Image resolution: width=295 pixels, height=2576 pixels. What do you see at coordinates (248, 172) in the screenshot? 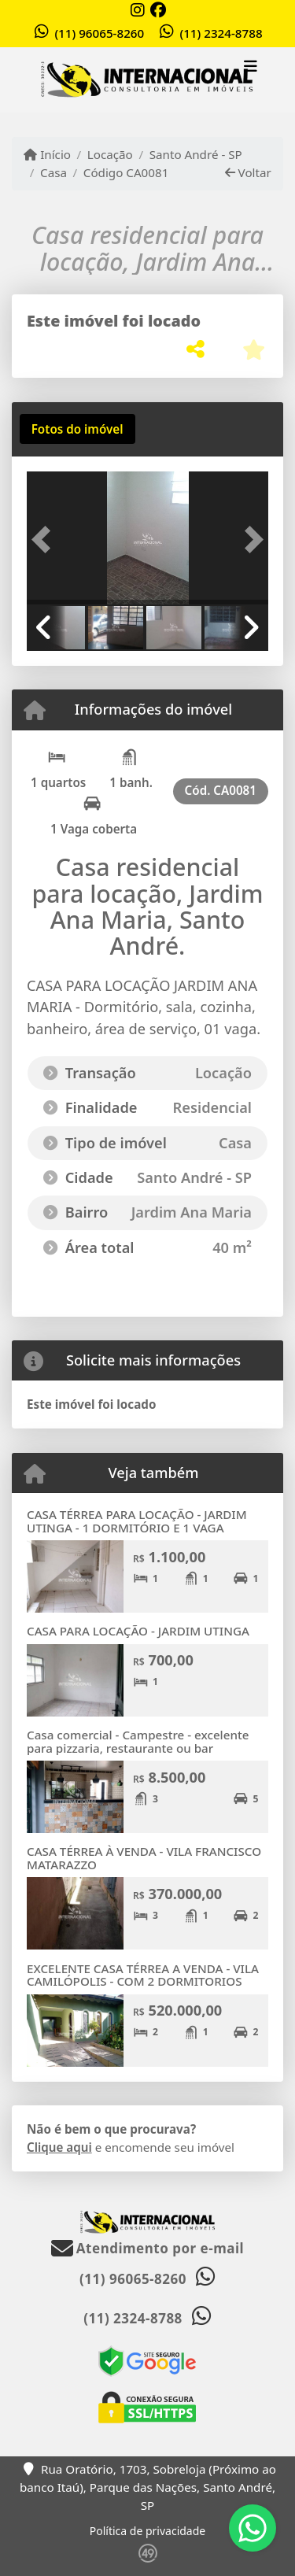
I see `Voltar` at bounding box center [248, 172].